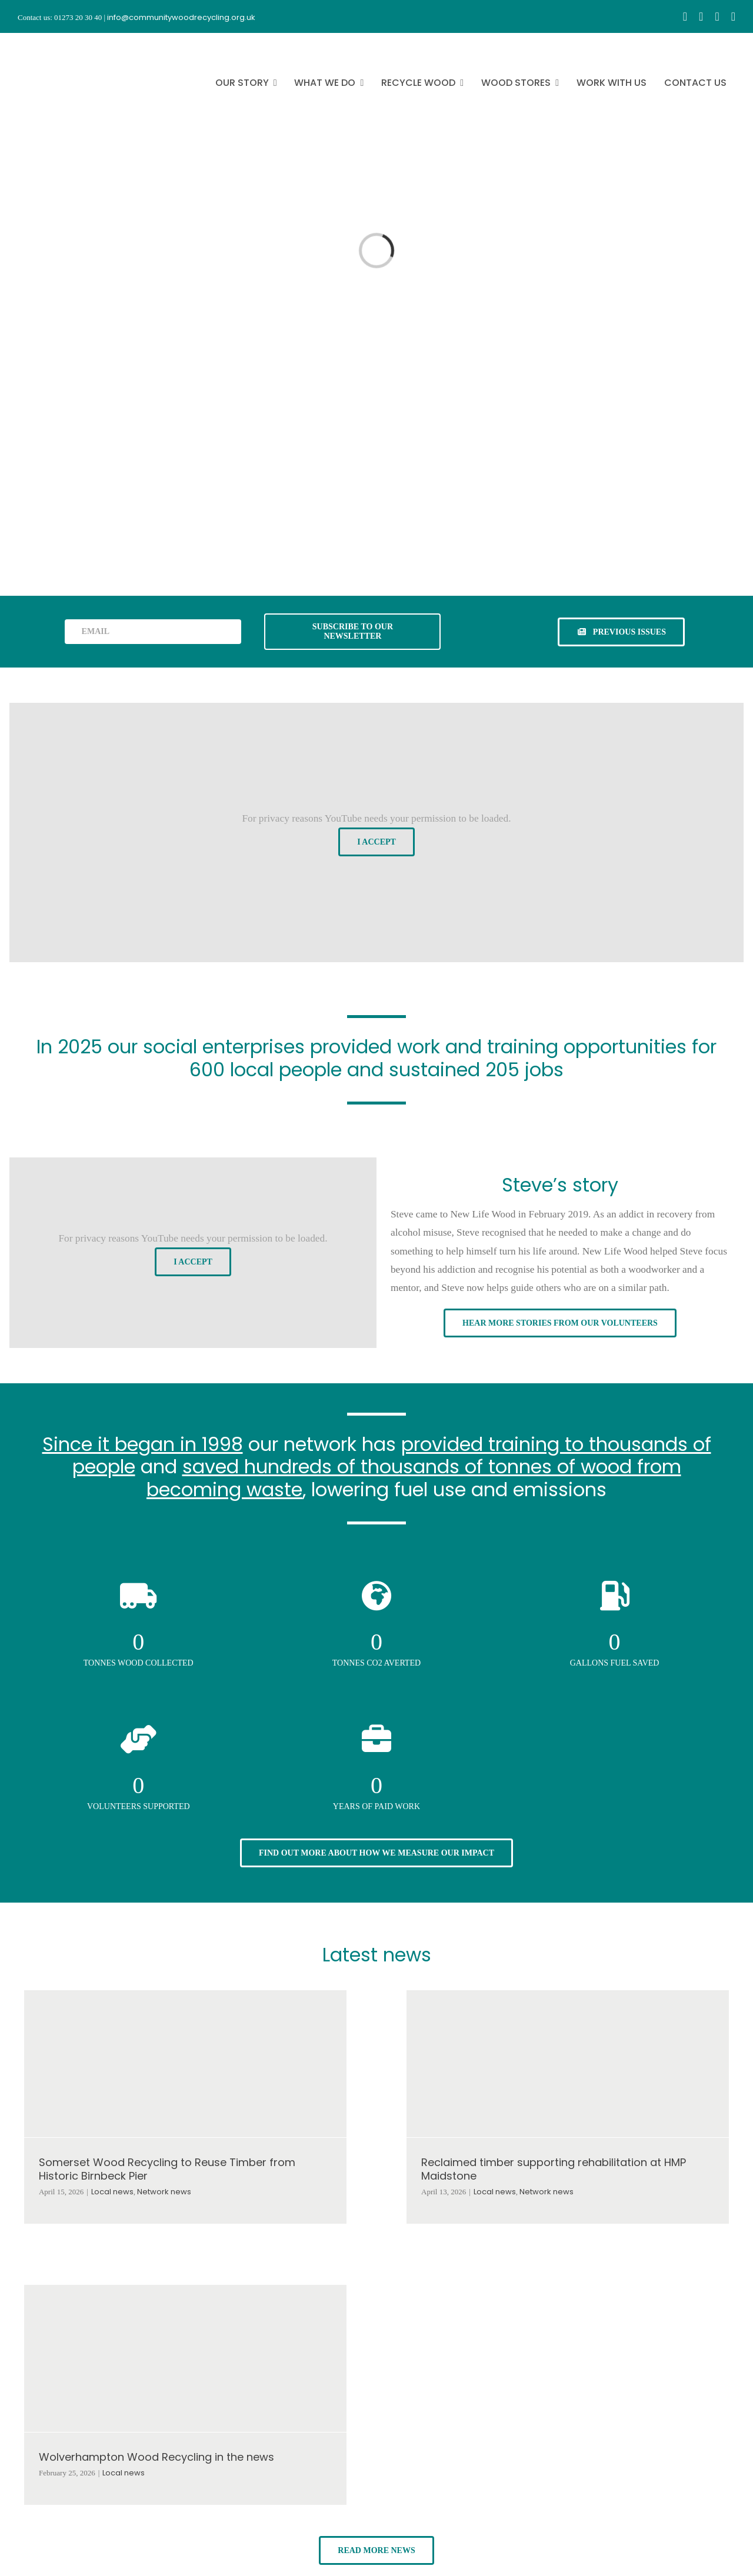  Describe the element at coordinates (621, 632) in the screenshot. I see `[See previous issues of our newsletter]` at that location.